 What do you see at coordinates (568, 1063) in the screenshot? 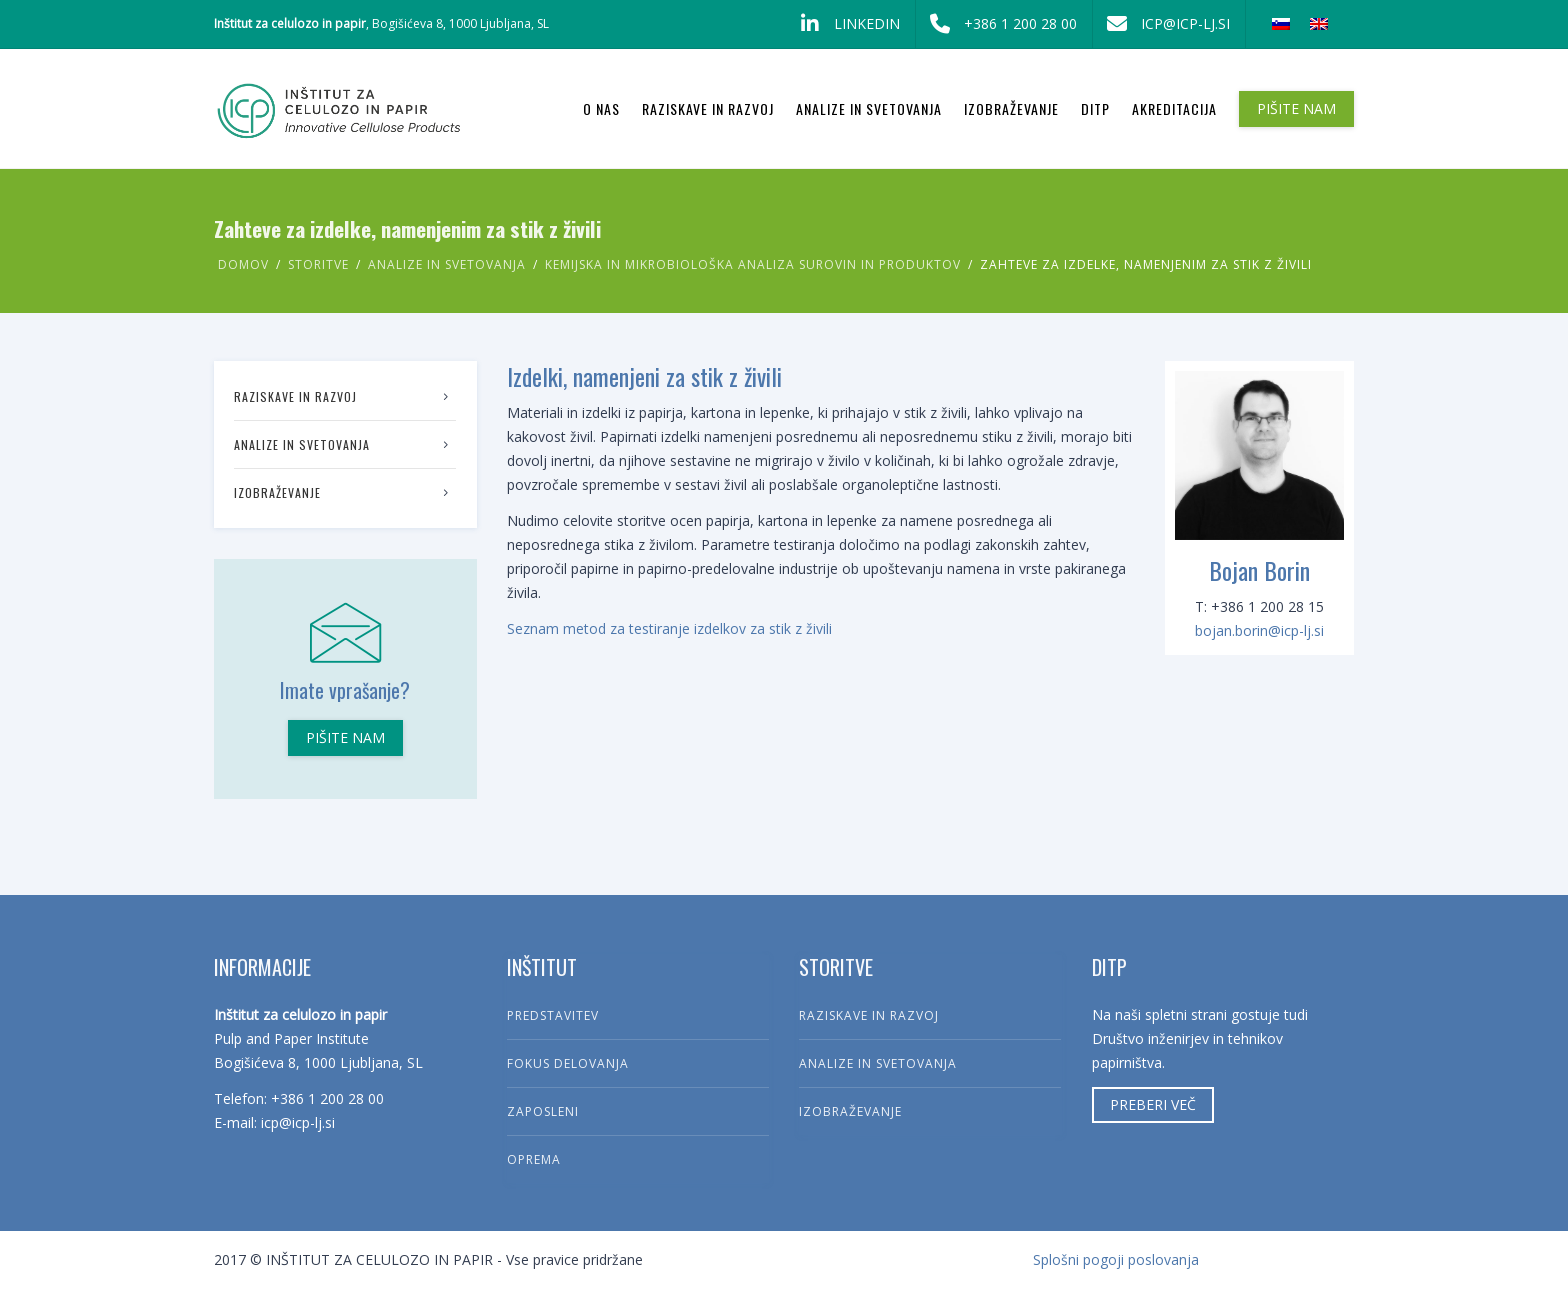
I see `Fokus delovanja` at bounding box center [568, 1063].